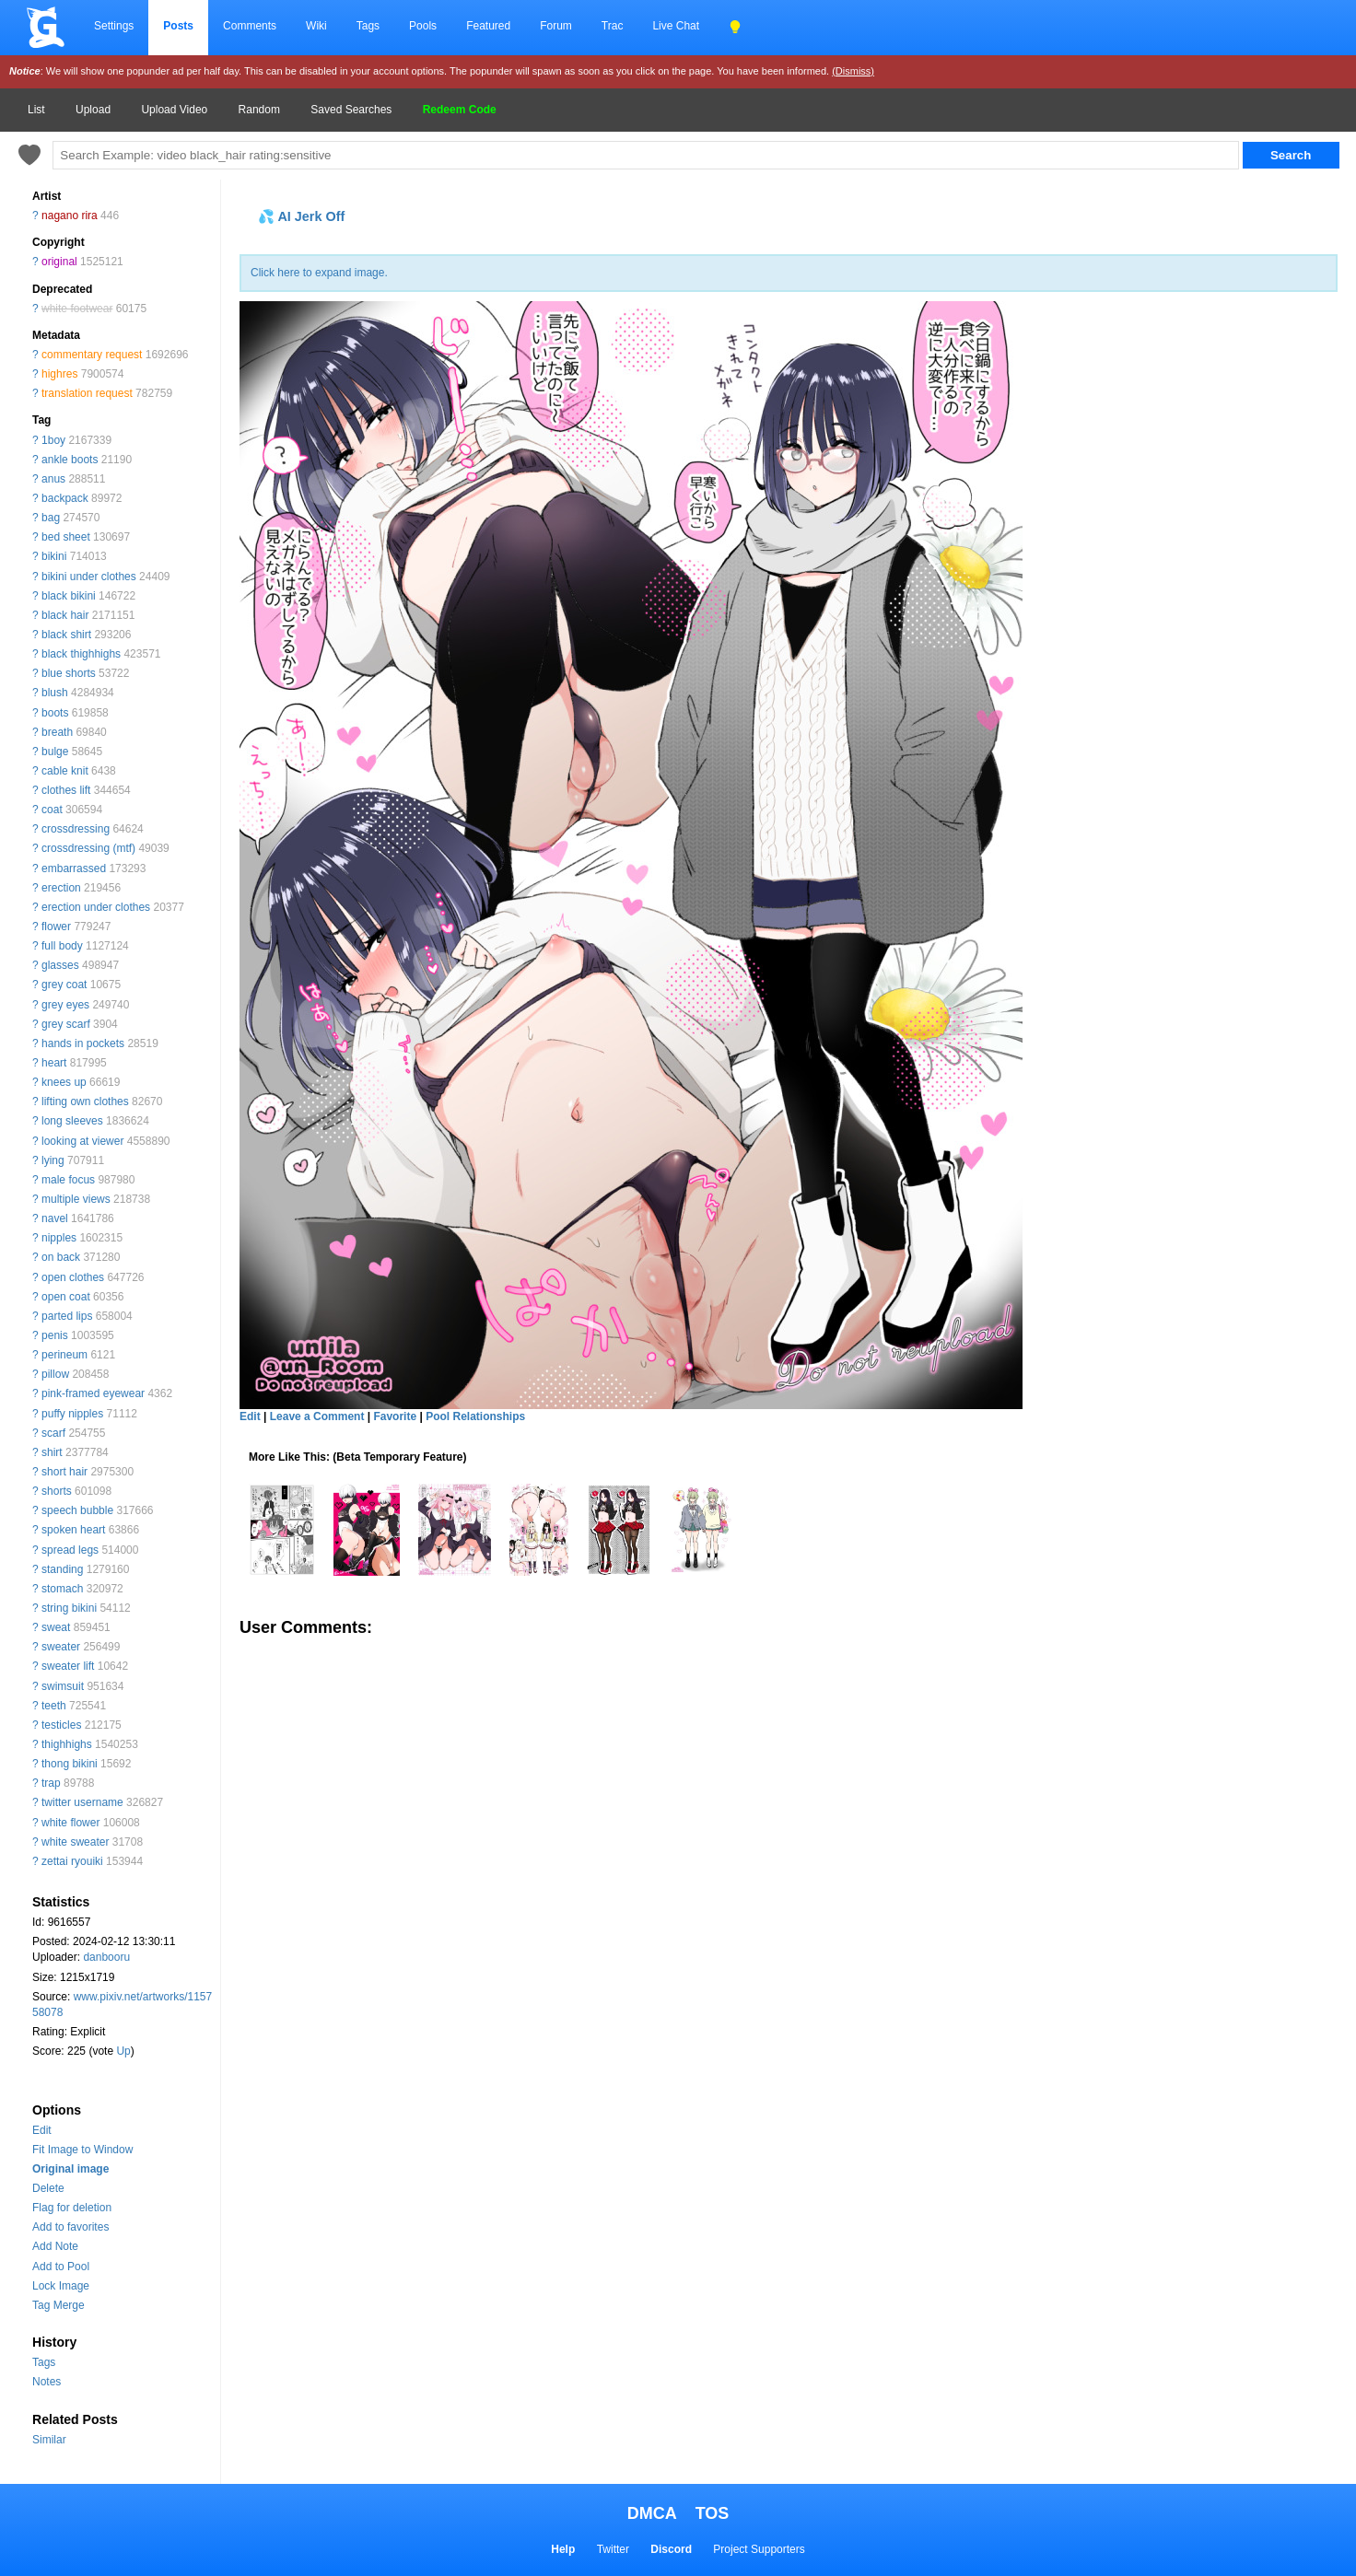 The image size is (1356, 2576). Describe the element at coordinates (87, 393) in the screenshot. I see `translation request` at that location.